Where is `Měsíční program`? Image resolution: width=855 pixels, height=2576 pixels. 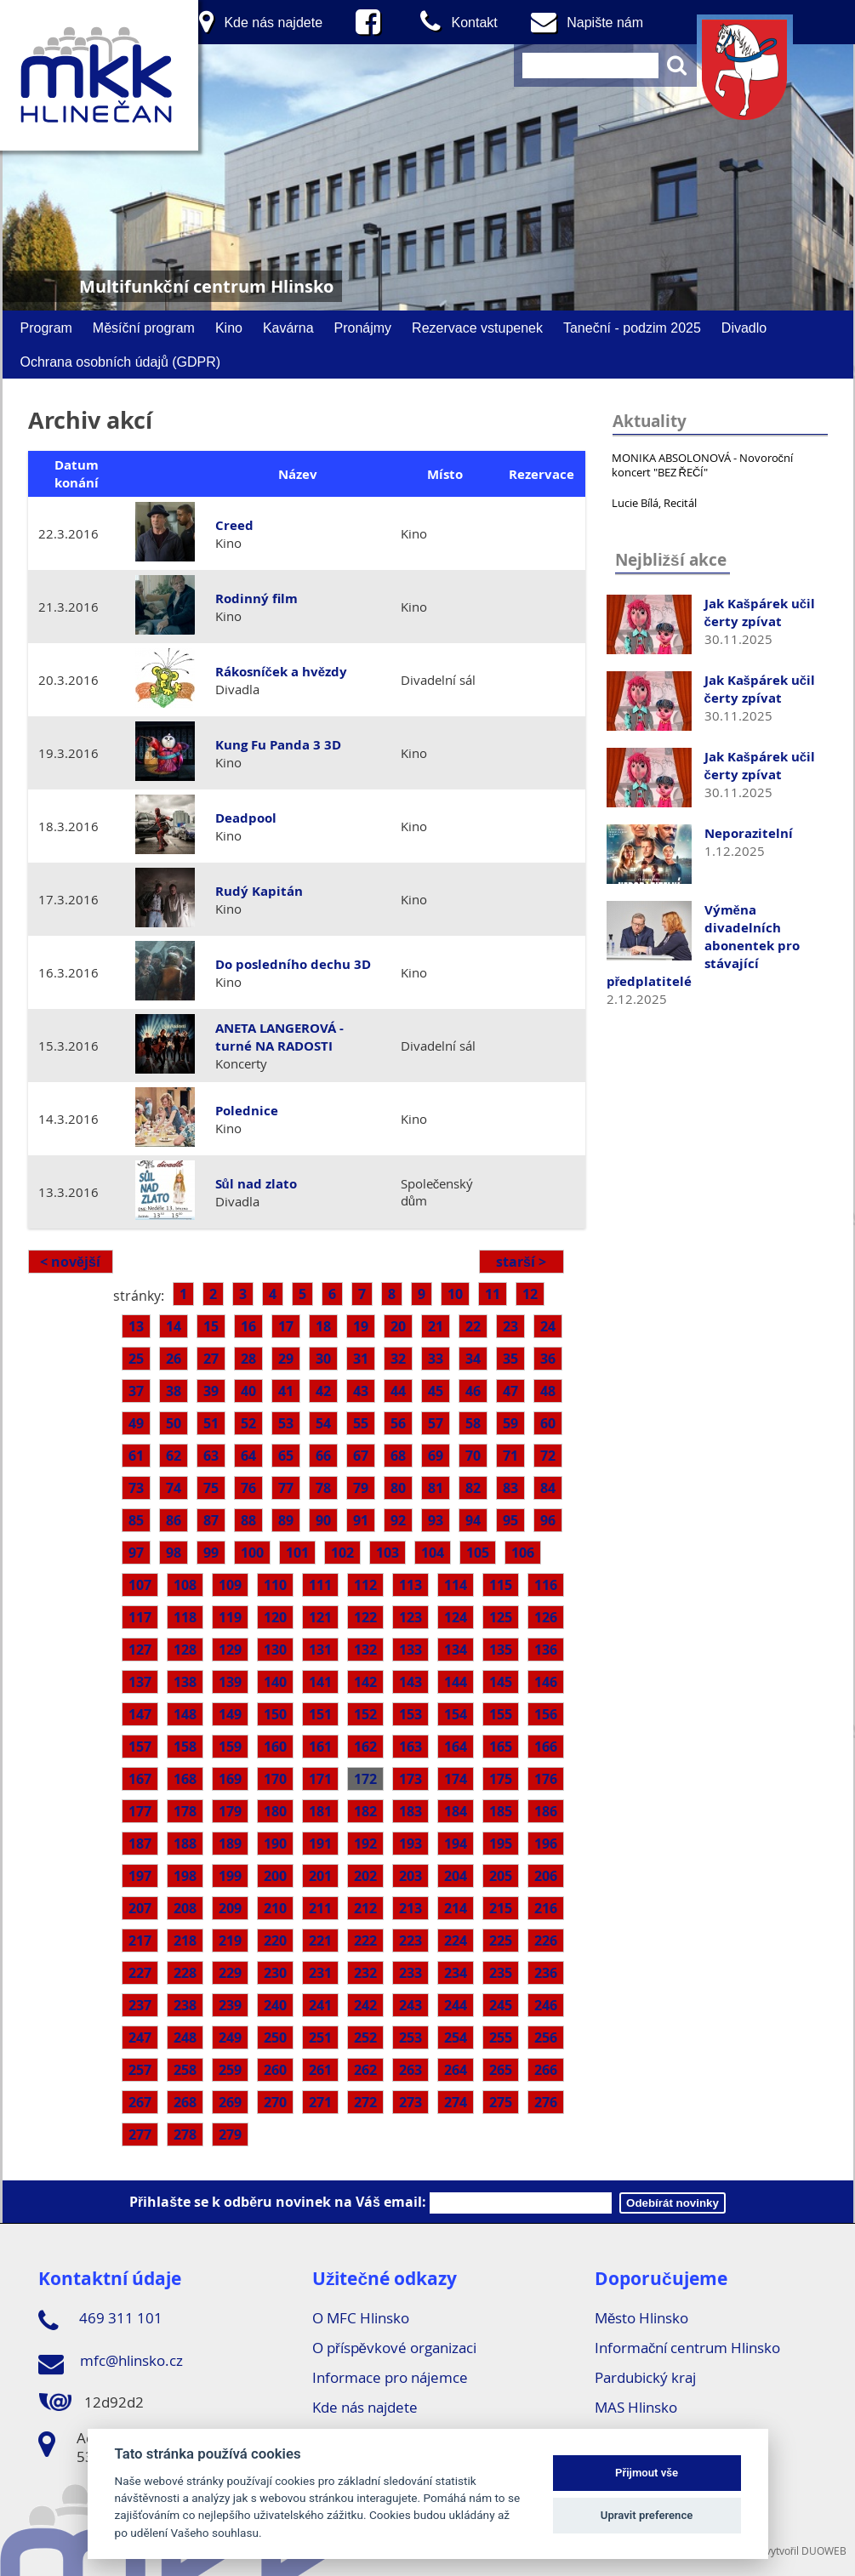 Měsíční program is located at coordinates (144, 327).